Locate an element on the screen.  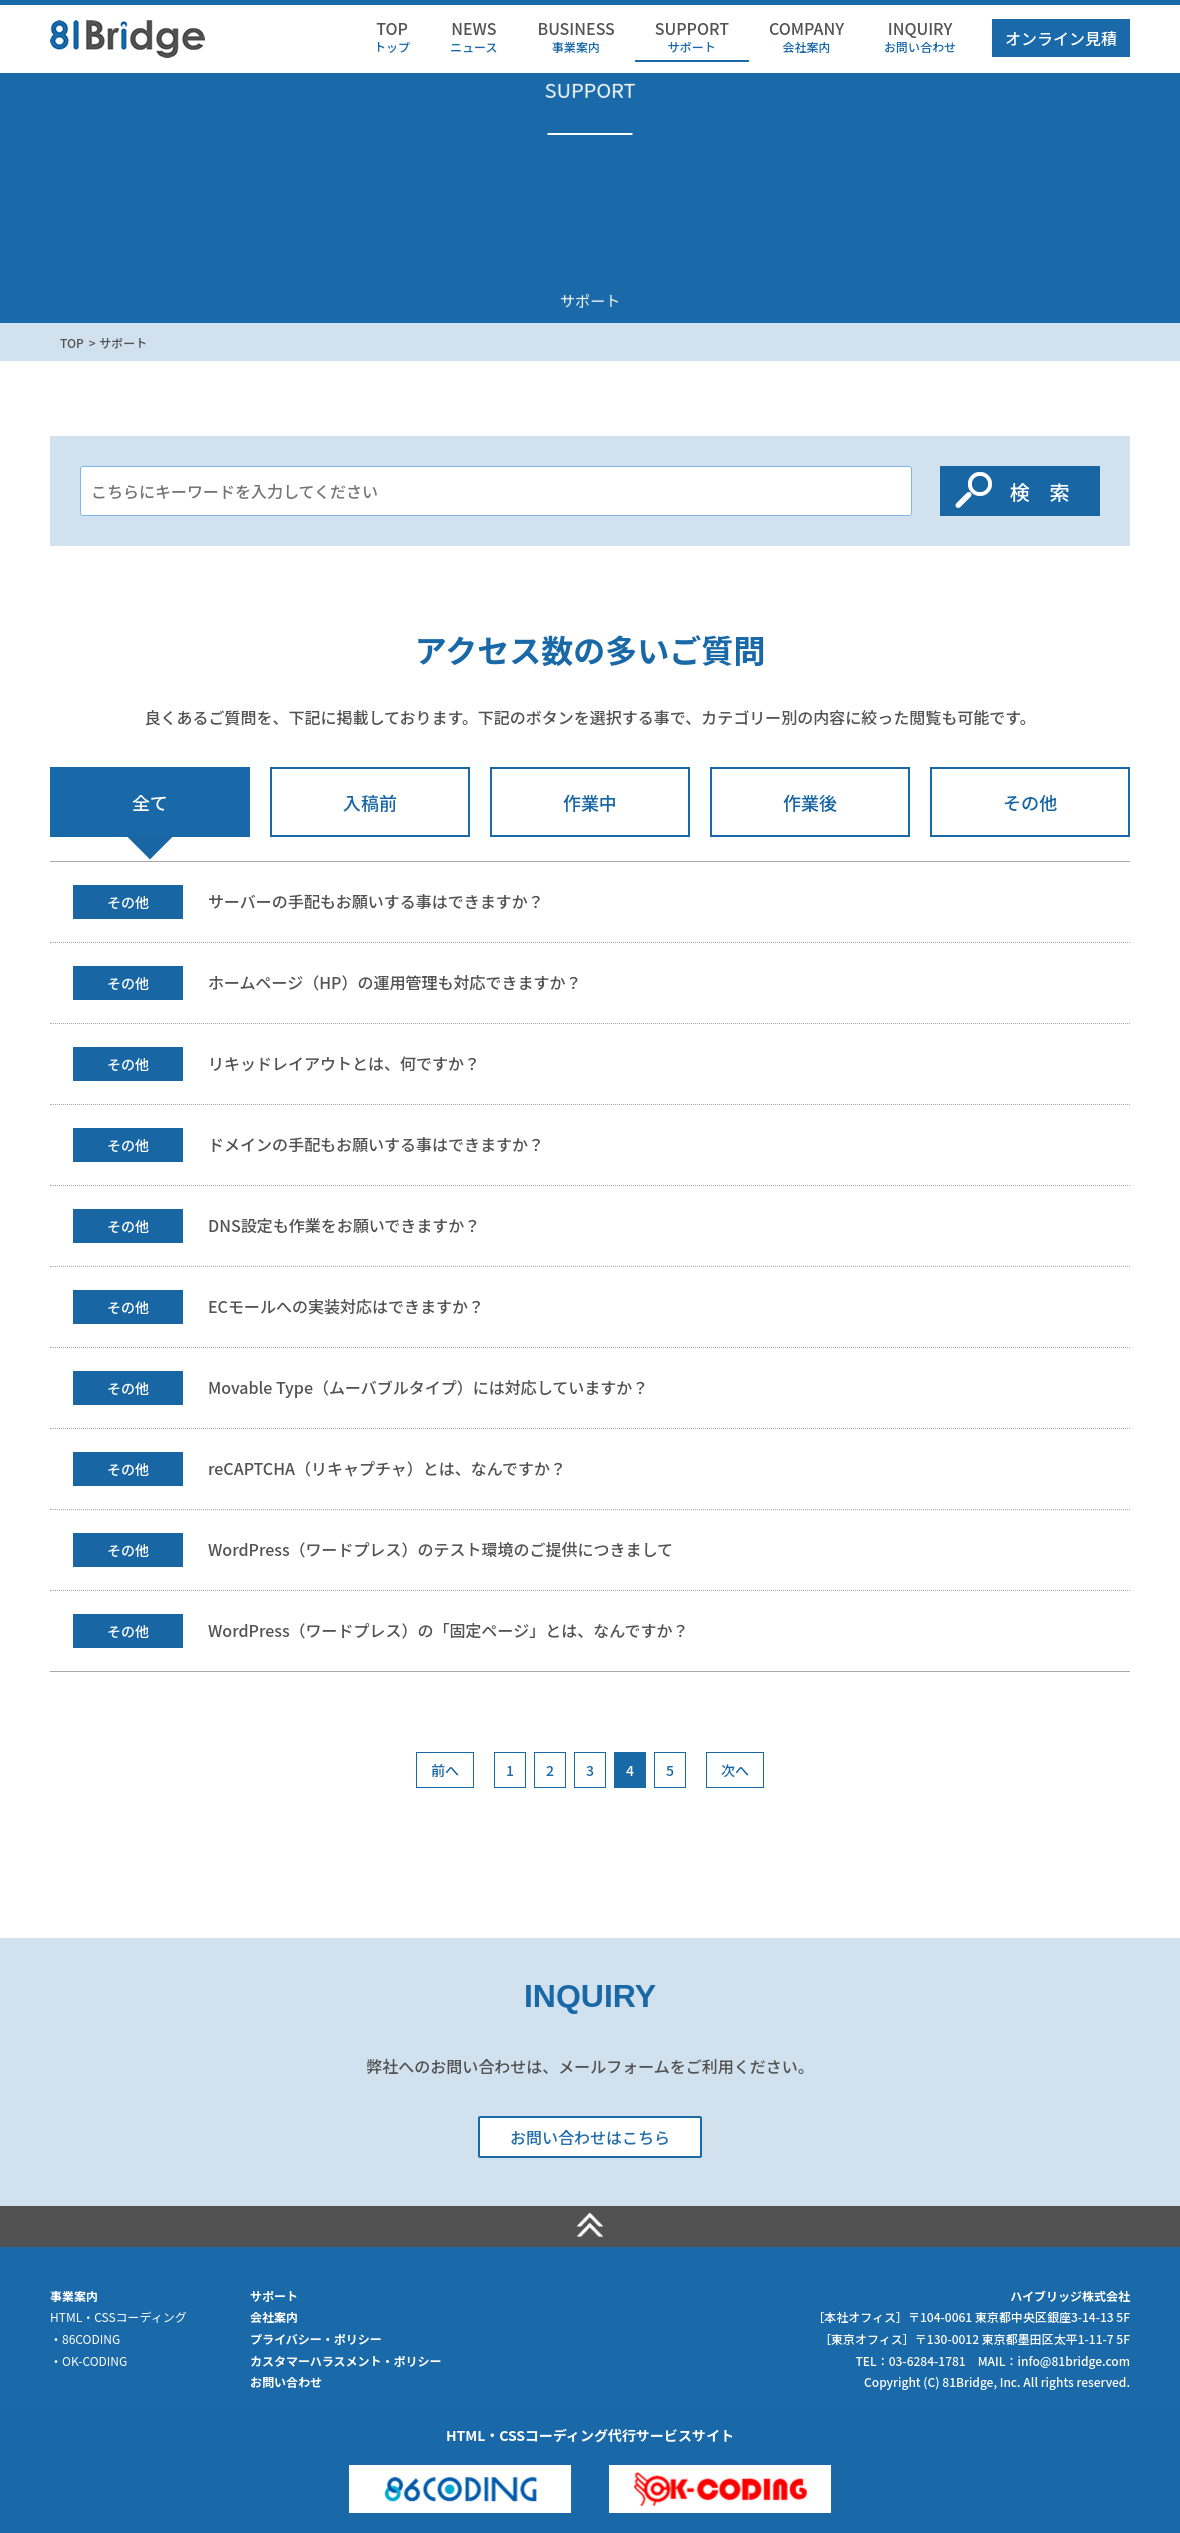
トップ is located at coordinates (392, 36).